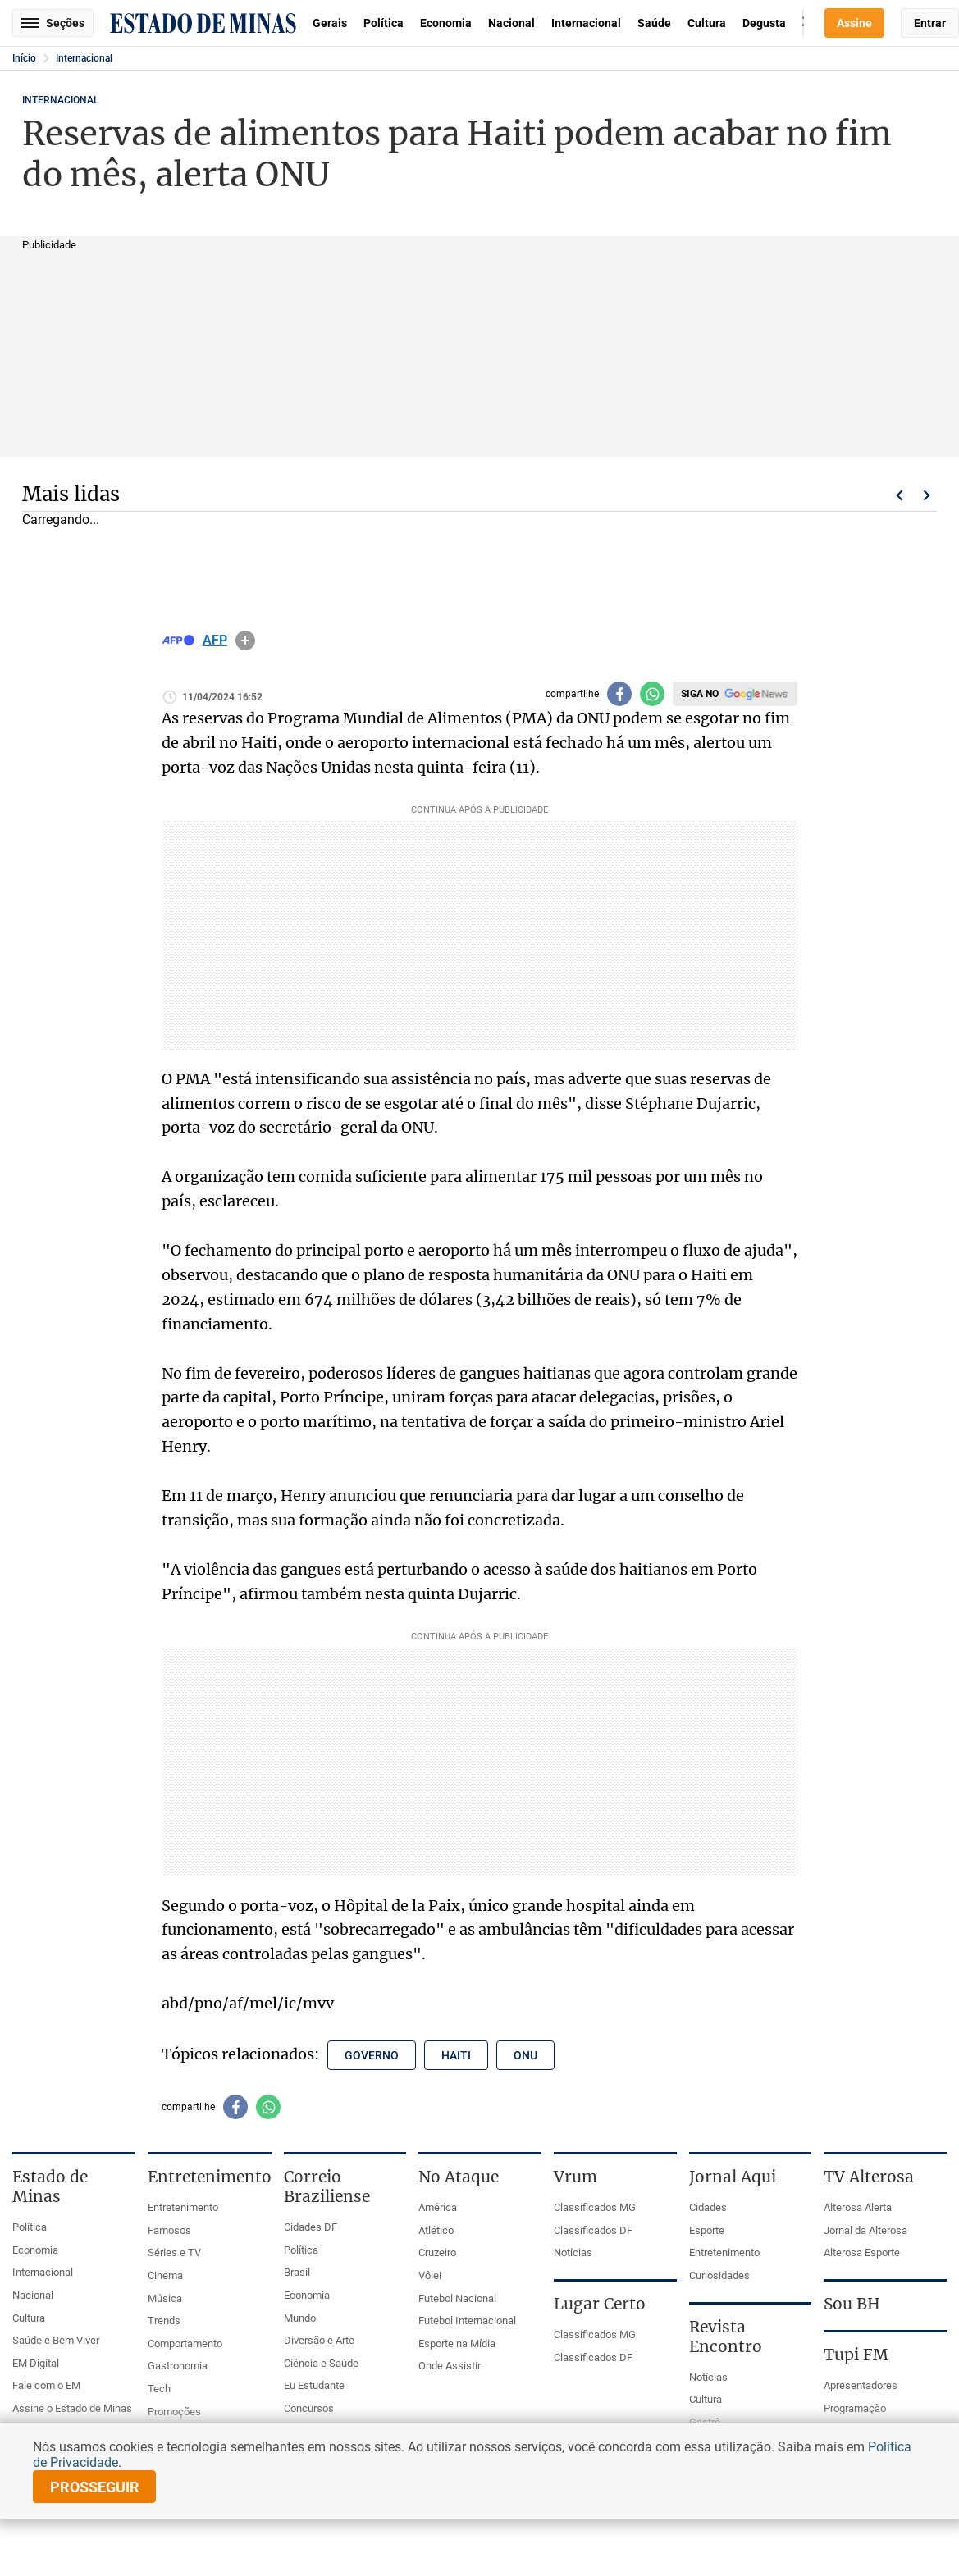 This screenshot has width=959, height=2576. Describe the element at coordinates (654, 23) in the screenshot. I see `Saúde` at that location.